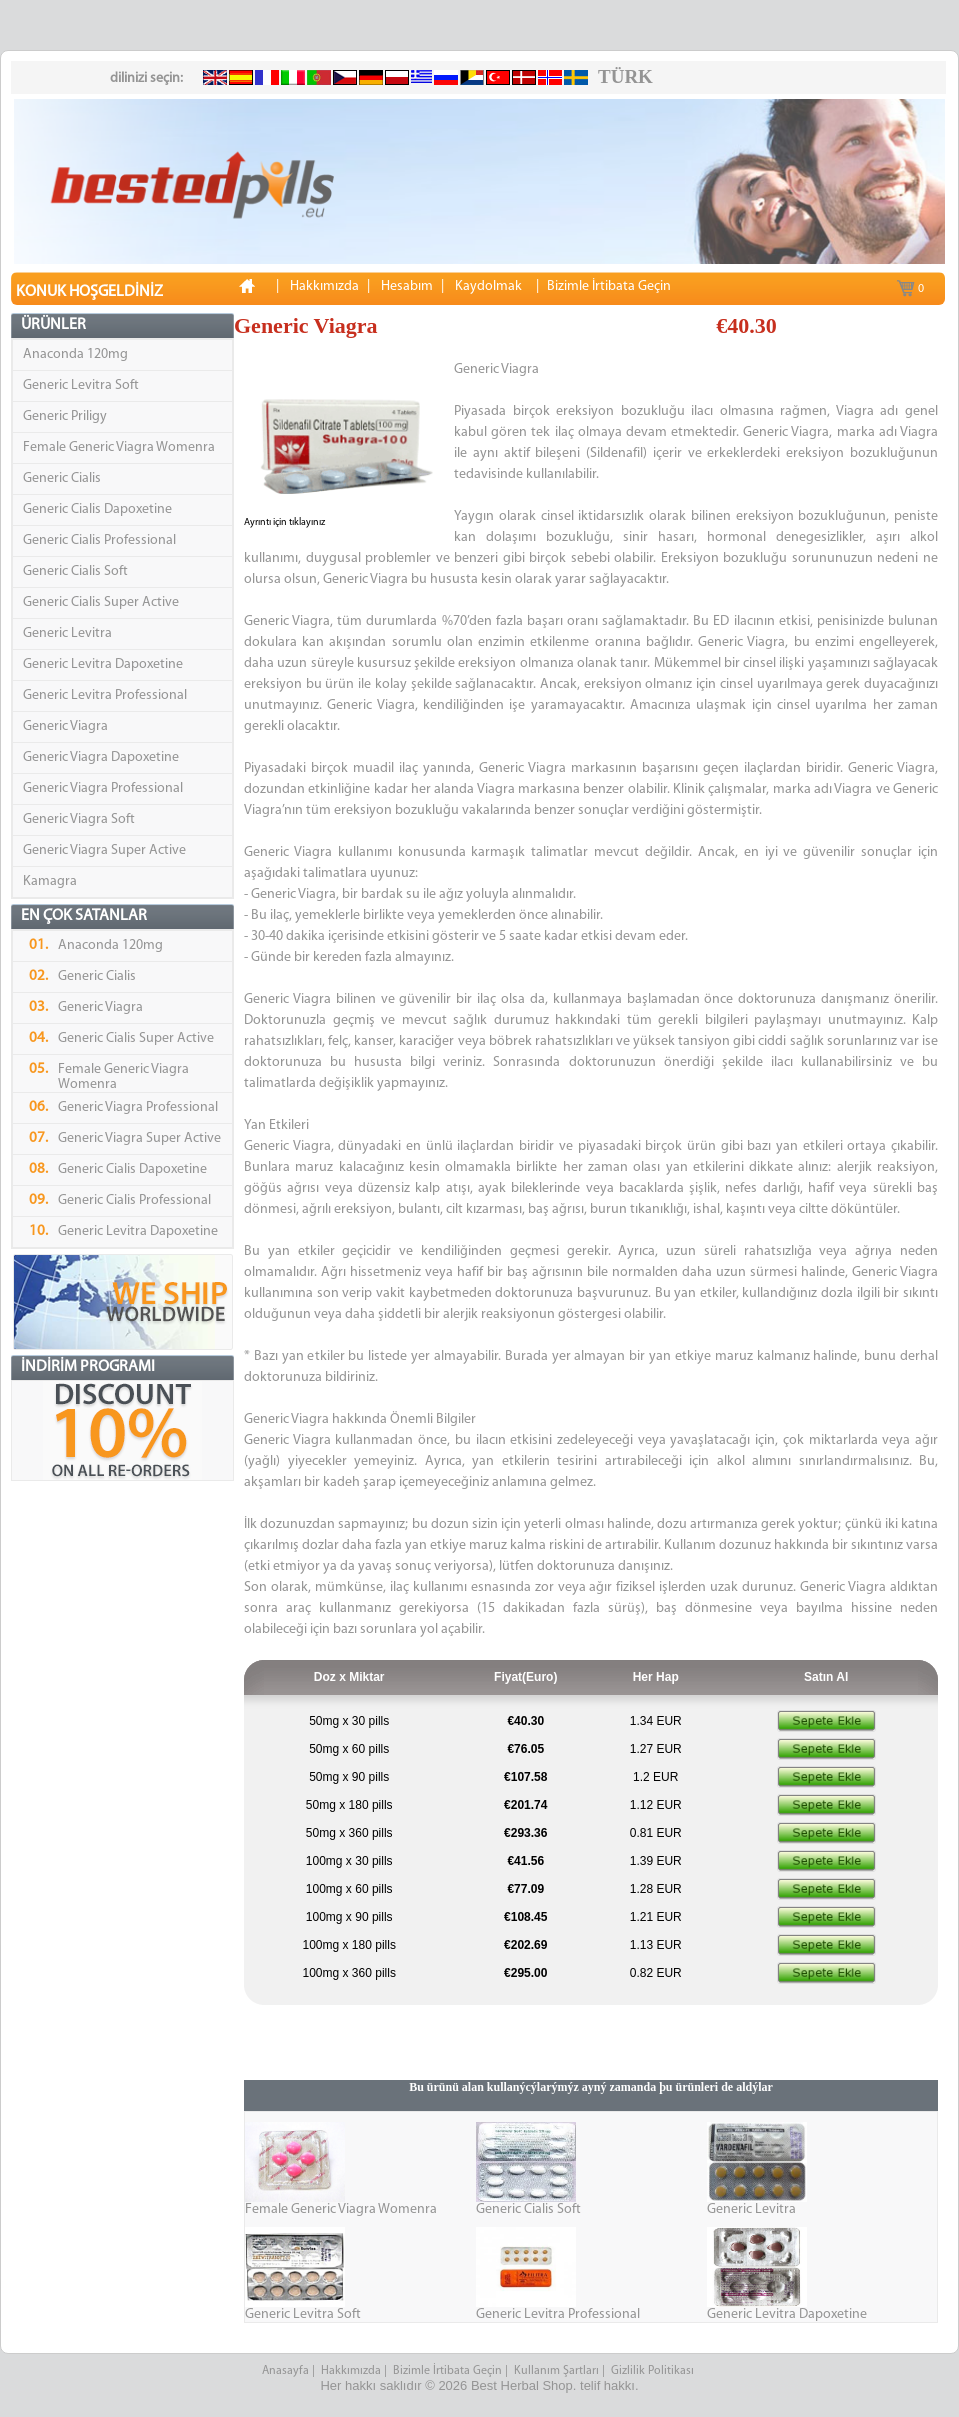 The width and height of the screenshot is (959, 2417). Describe the element at coordinates (101, 757) in the screenshot. I see `Generic Viagra Dapoxetine` at that location.